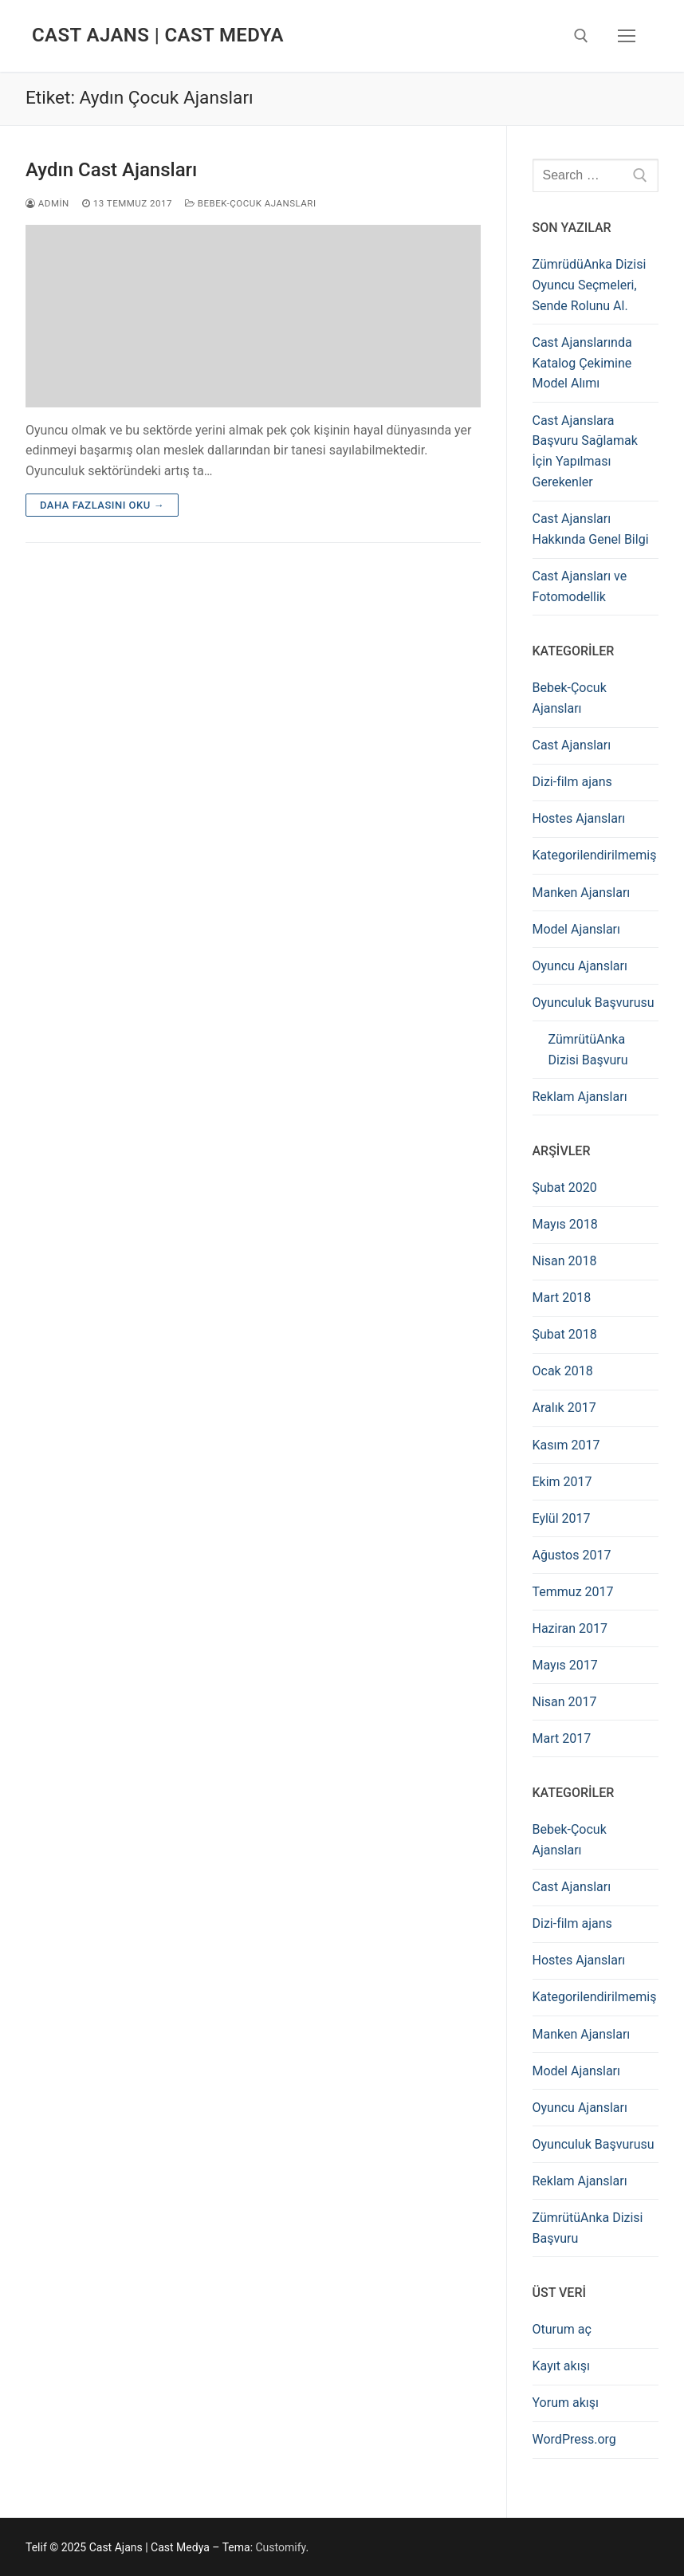 The height and width of the screenshot is (2576, 684). I want to click on Mayıs 2018, so click(565, 1224).